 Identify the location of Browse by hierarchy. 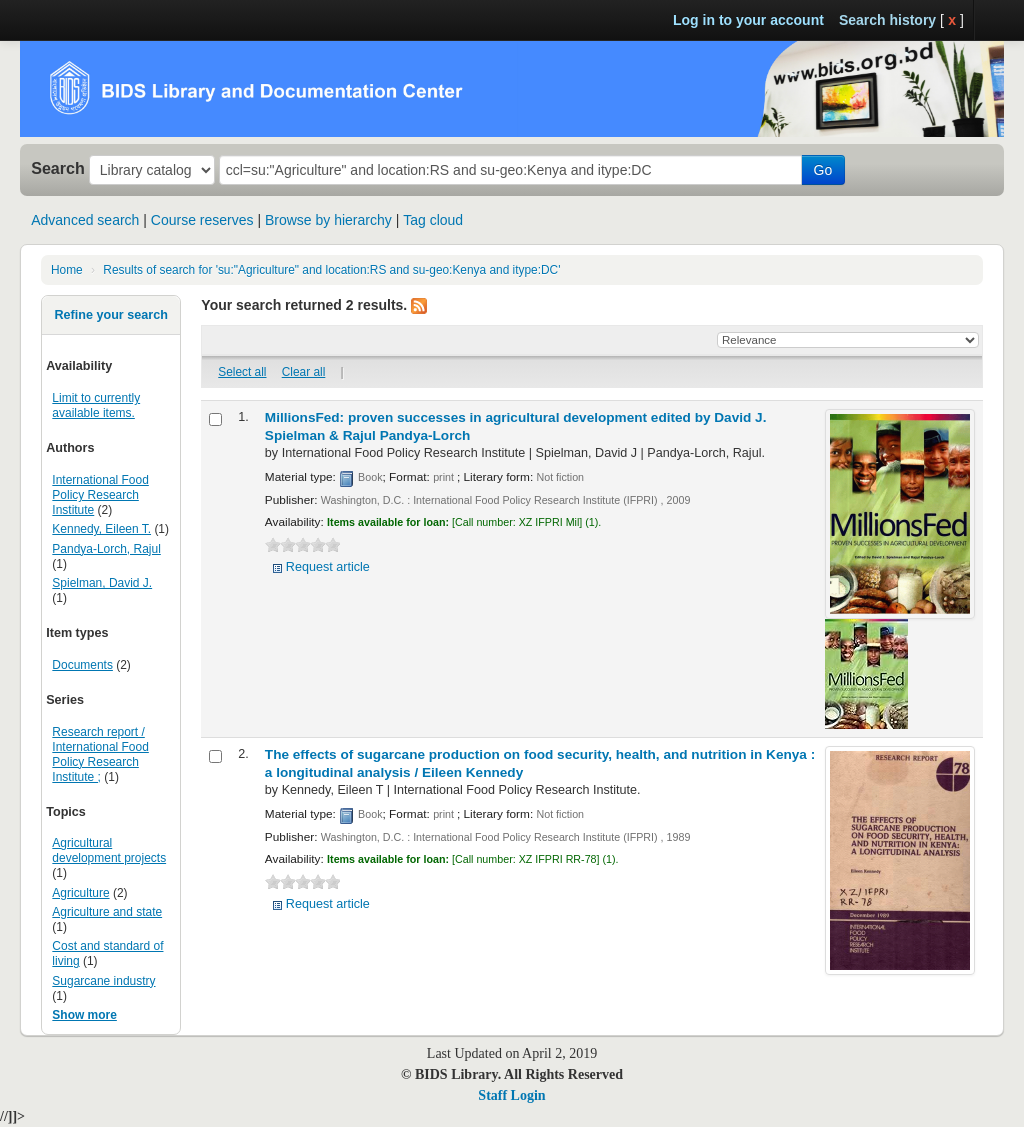
(328, 220).